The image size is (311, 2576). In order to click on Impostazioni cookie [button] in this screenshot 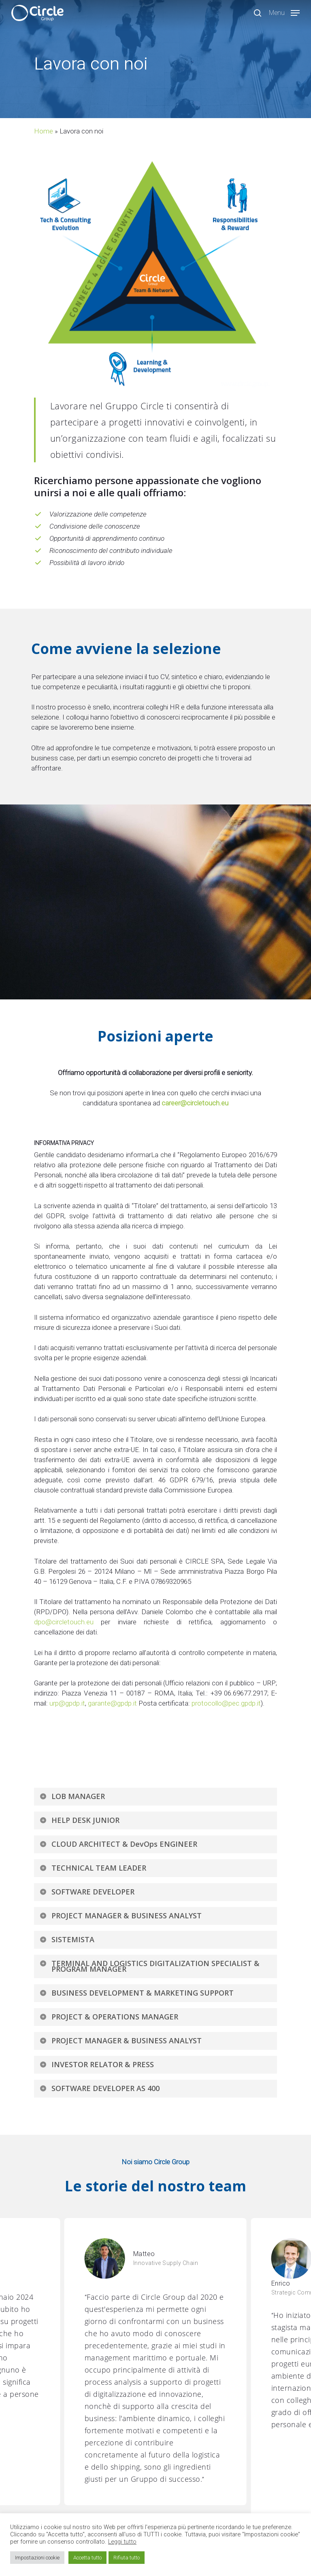, I will do `click(37, 2558)`.